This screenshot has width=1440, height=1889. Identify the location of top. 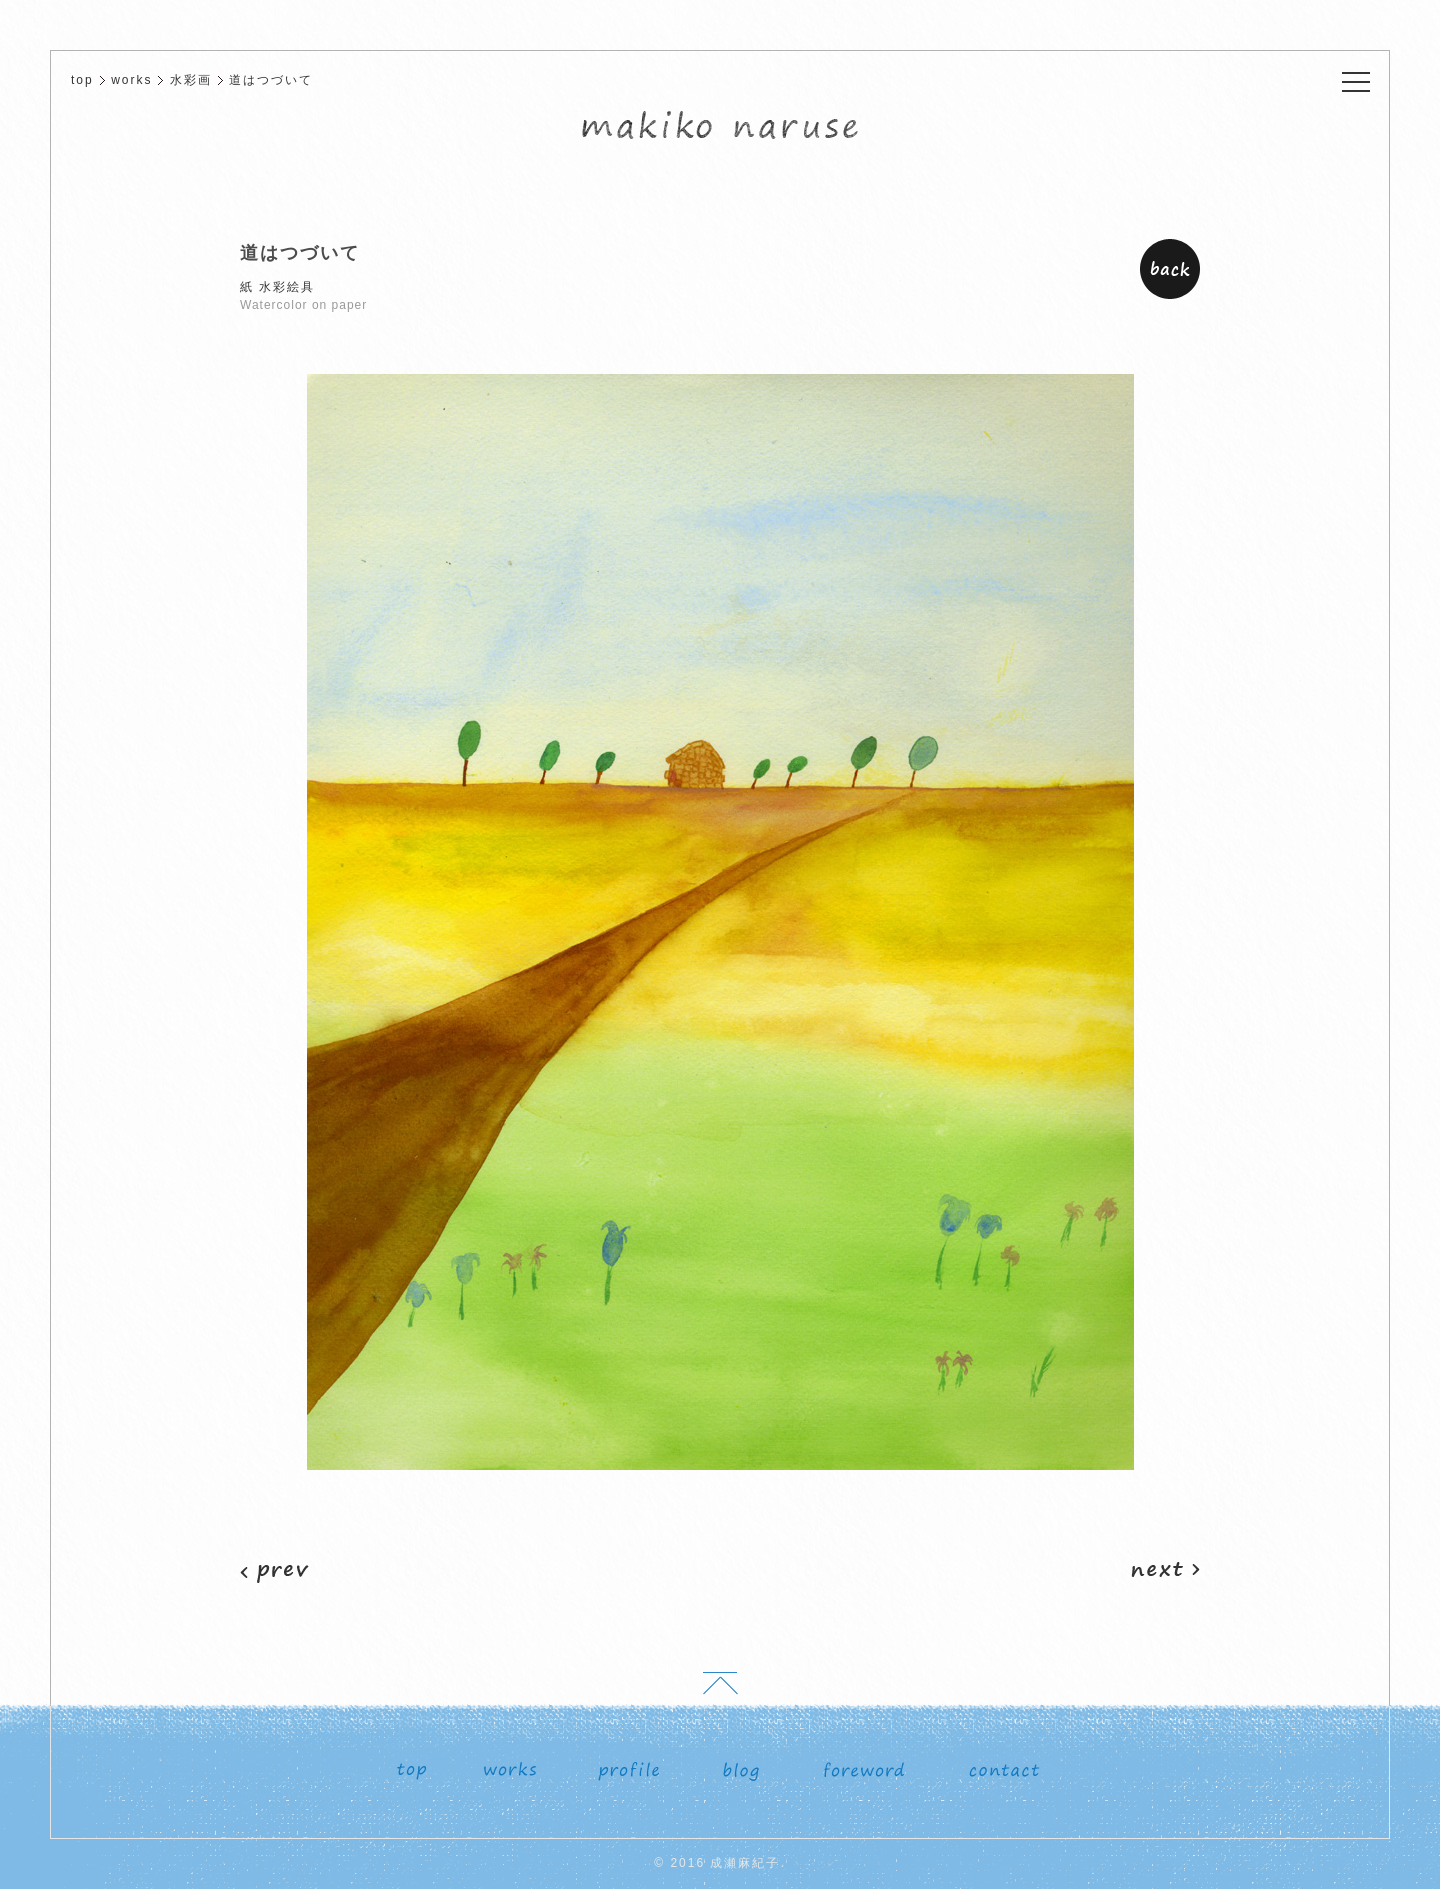
(82, 80).